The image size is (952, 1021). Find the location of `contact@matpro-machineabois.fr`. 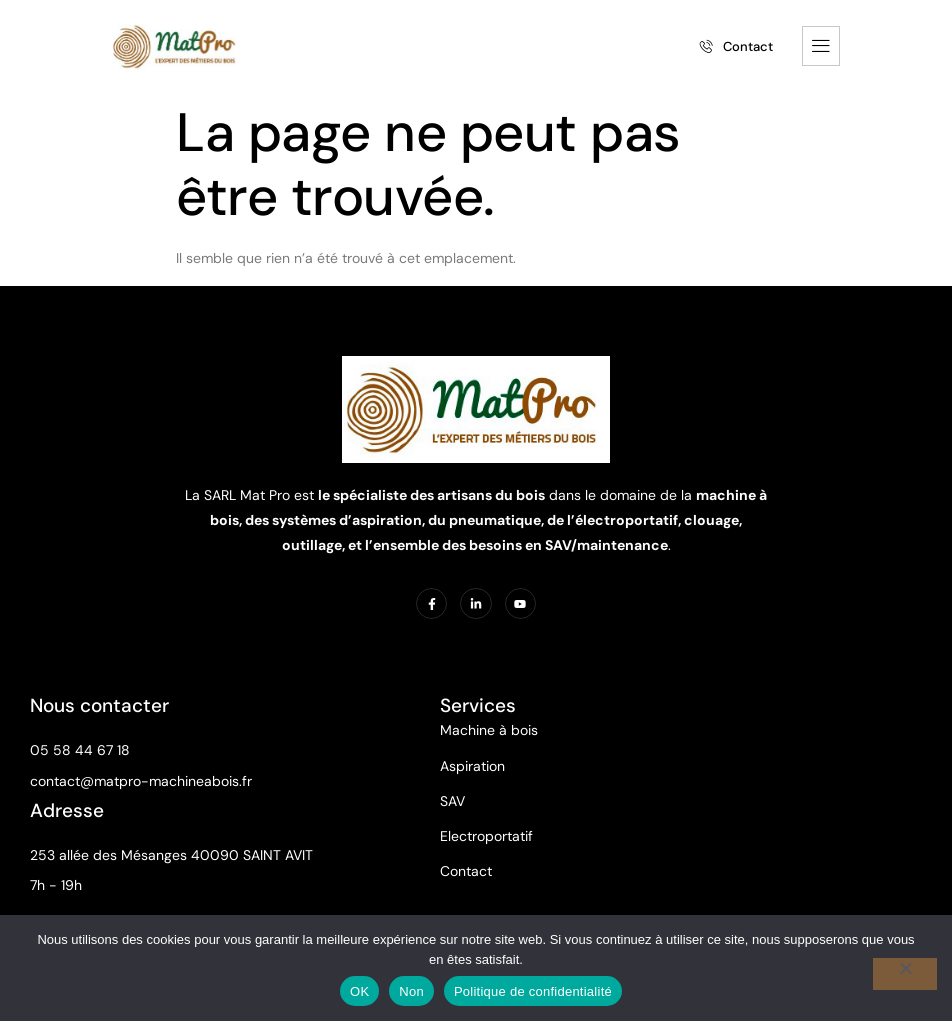

contact@matpro-machineabois.fr is located at coordinates (141, 781).